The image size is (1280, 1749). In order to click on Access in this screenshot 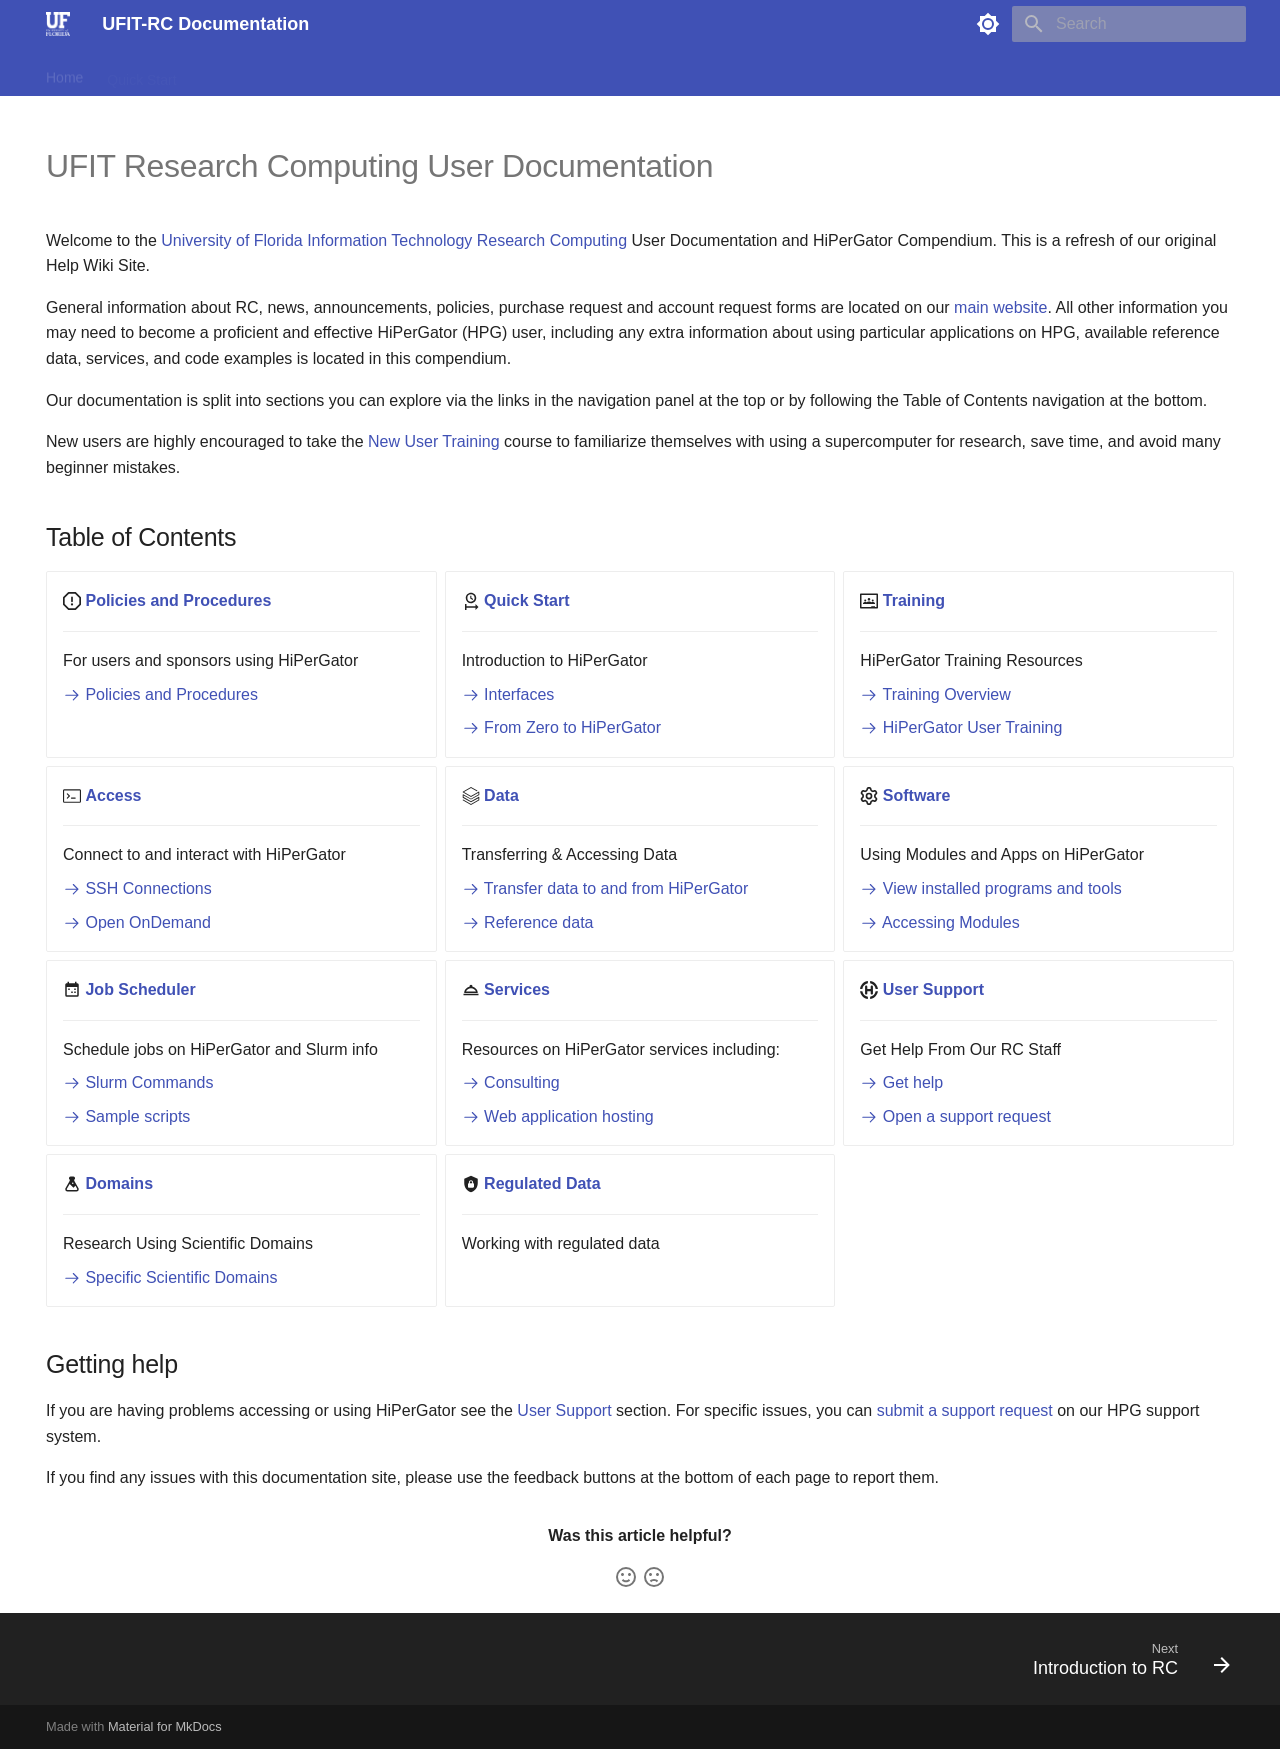, I will do `click(297, 73)`.